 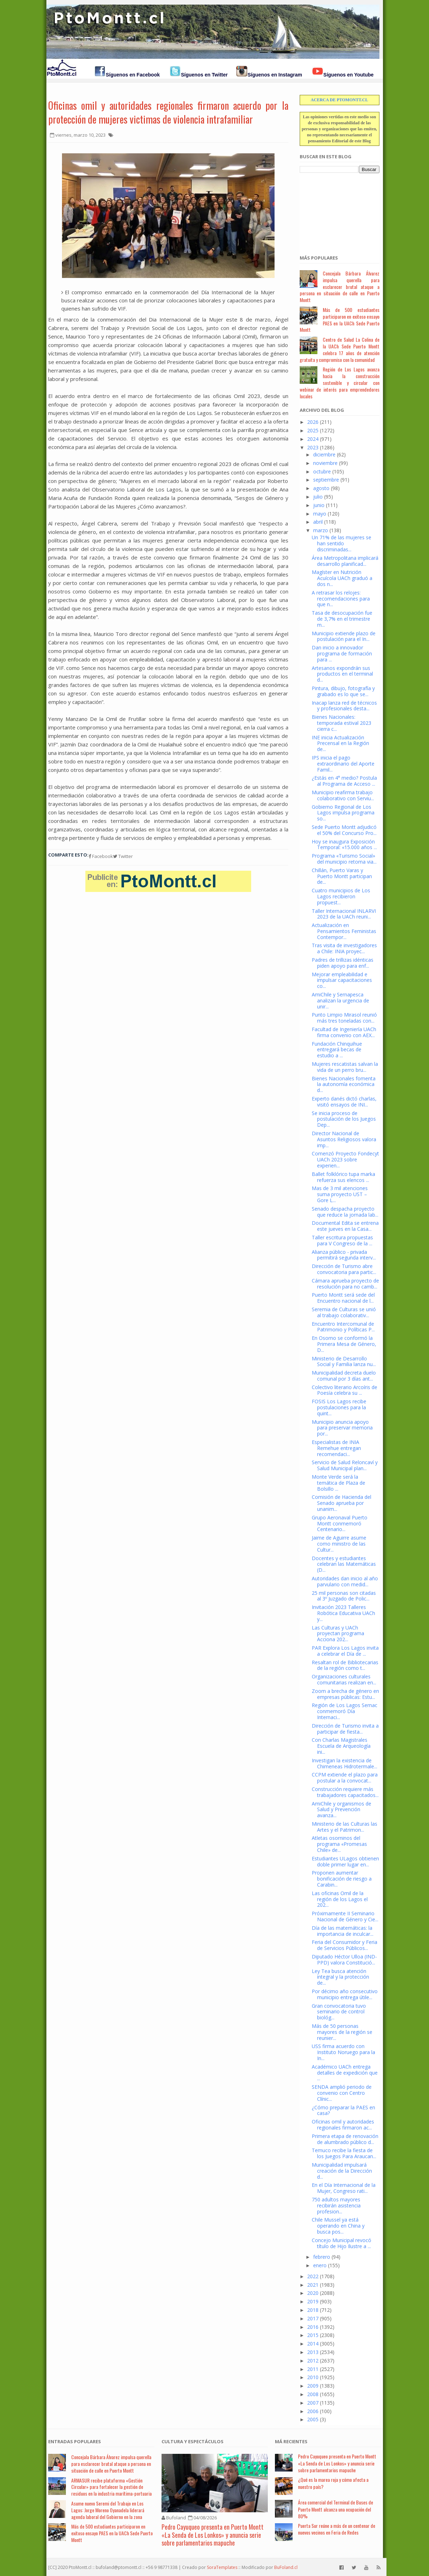 What do you see at coordinates (345, 1650) in the screenshot?
I see `PAR Explora Los Lagos invita a celebrar el Día de ...` at bounding box center [345, 1650].